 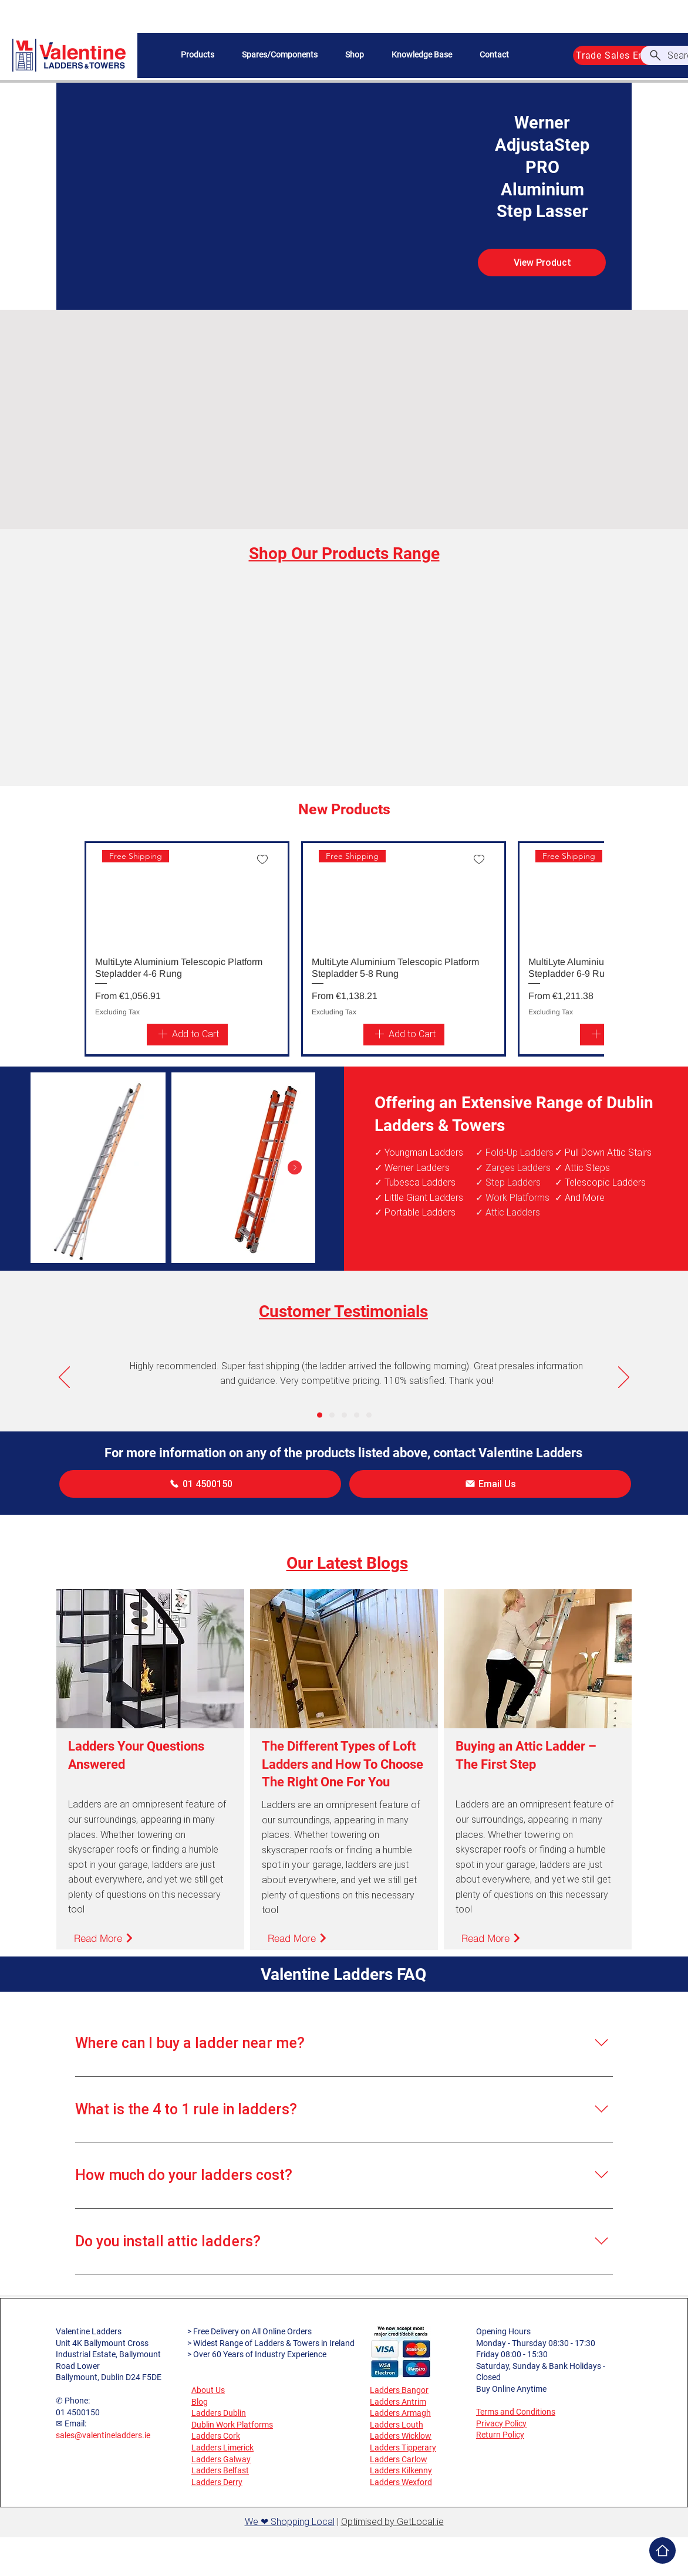 What do you see at coordinates (401, 2482) in the screenshot?
I see `Ladders Wexford` at bounding box center [401, 2482].